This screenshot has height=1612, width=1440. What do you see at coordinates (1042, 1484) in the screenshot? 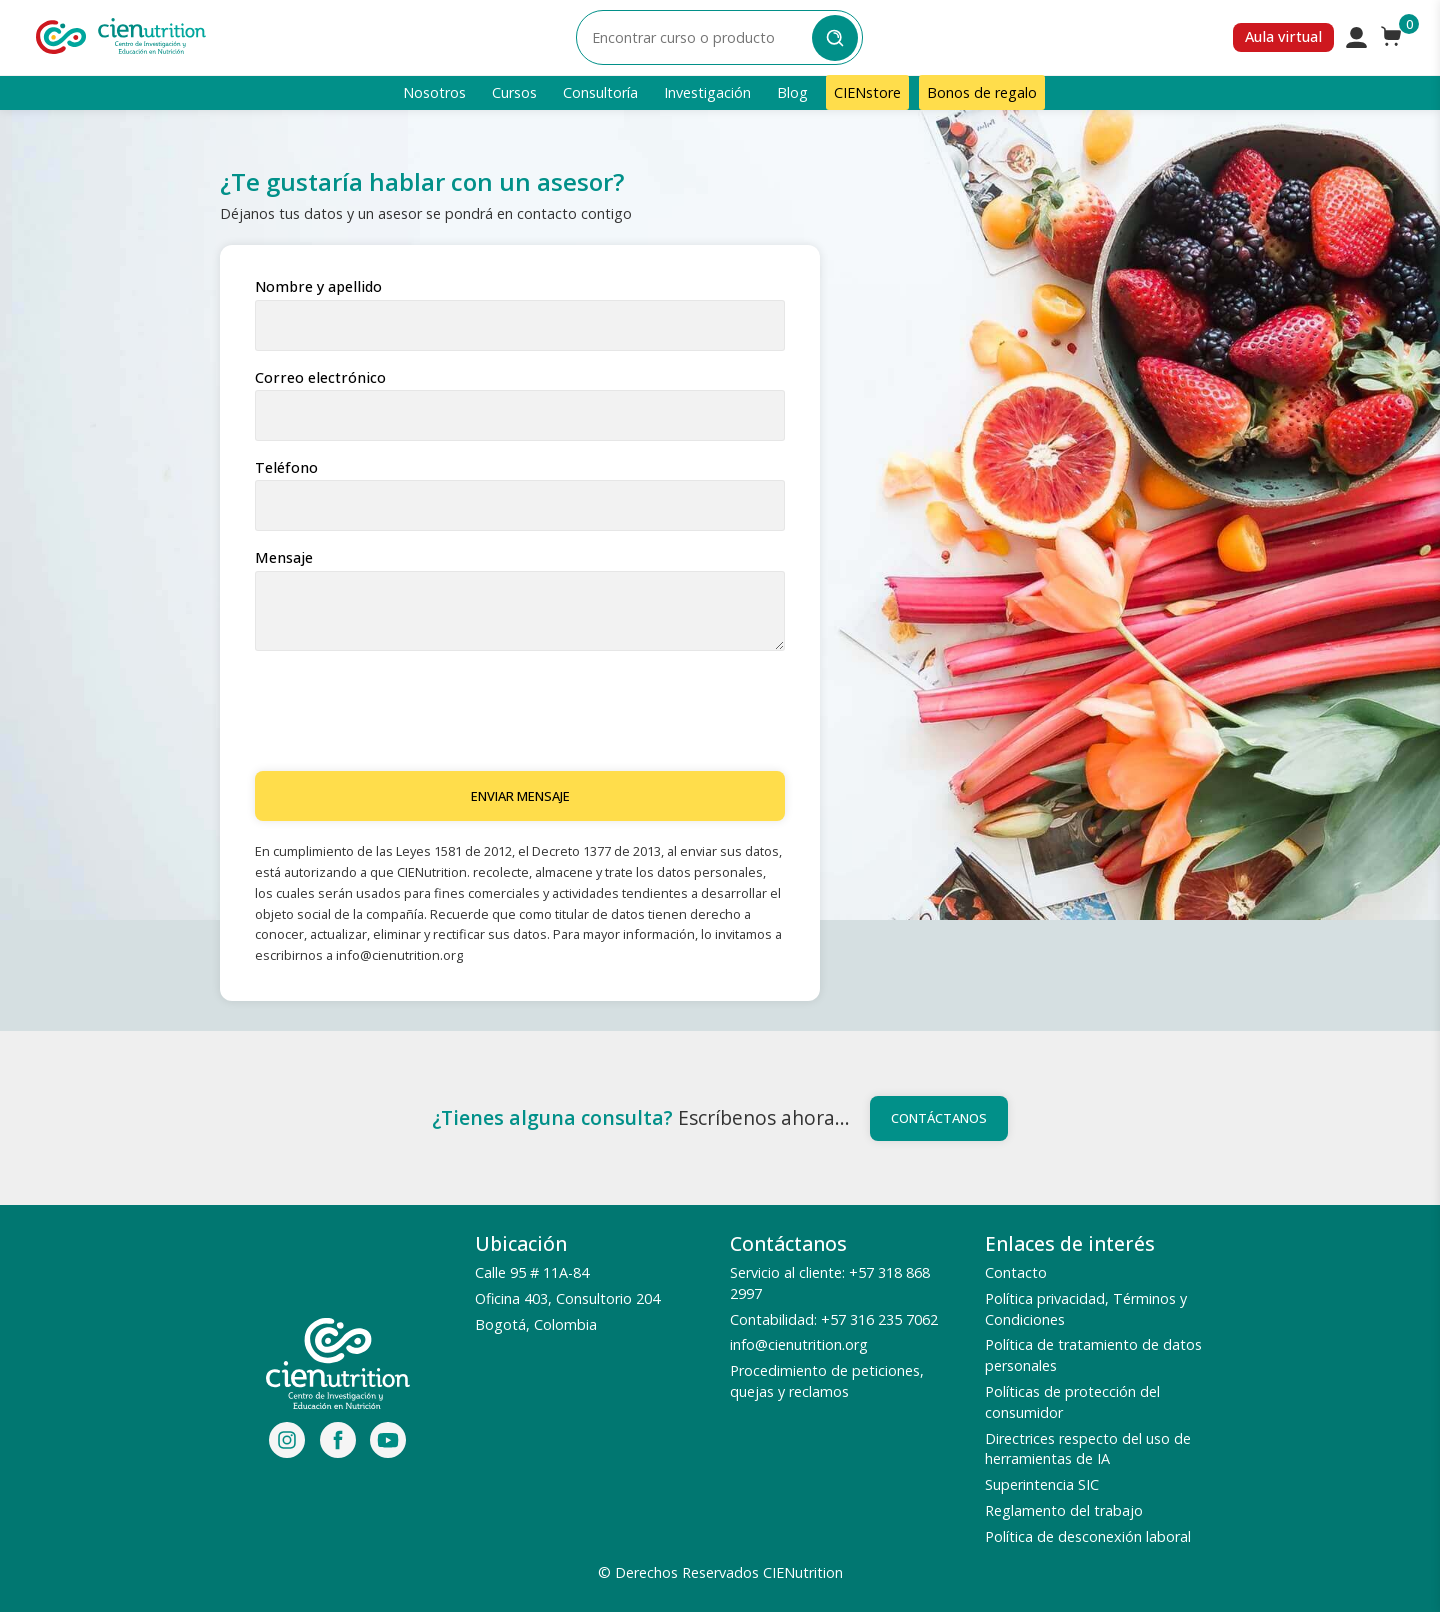
I see `Superintencia SIC` at bounding box center [1042, 1484].